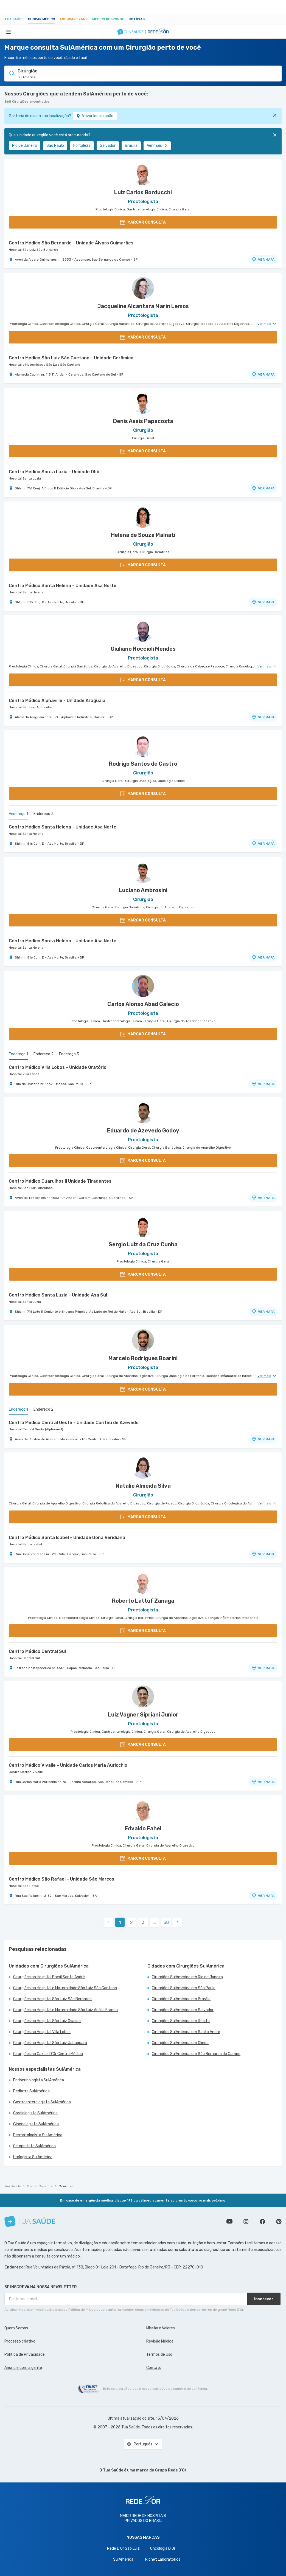  What do you see at coordinates (74, 1422) in the screenshot?
I see `Centro Medico Central Oeste - Unidade Corifeu de Azevedo` at bounding box center [74, 1422].